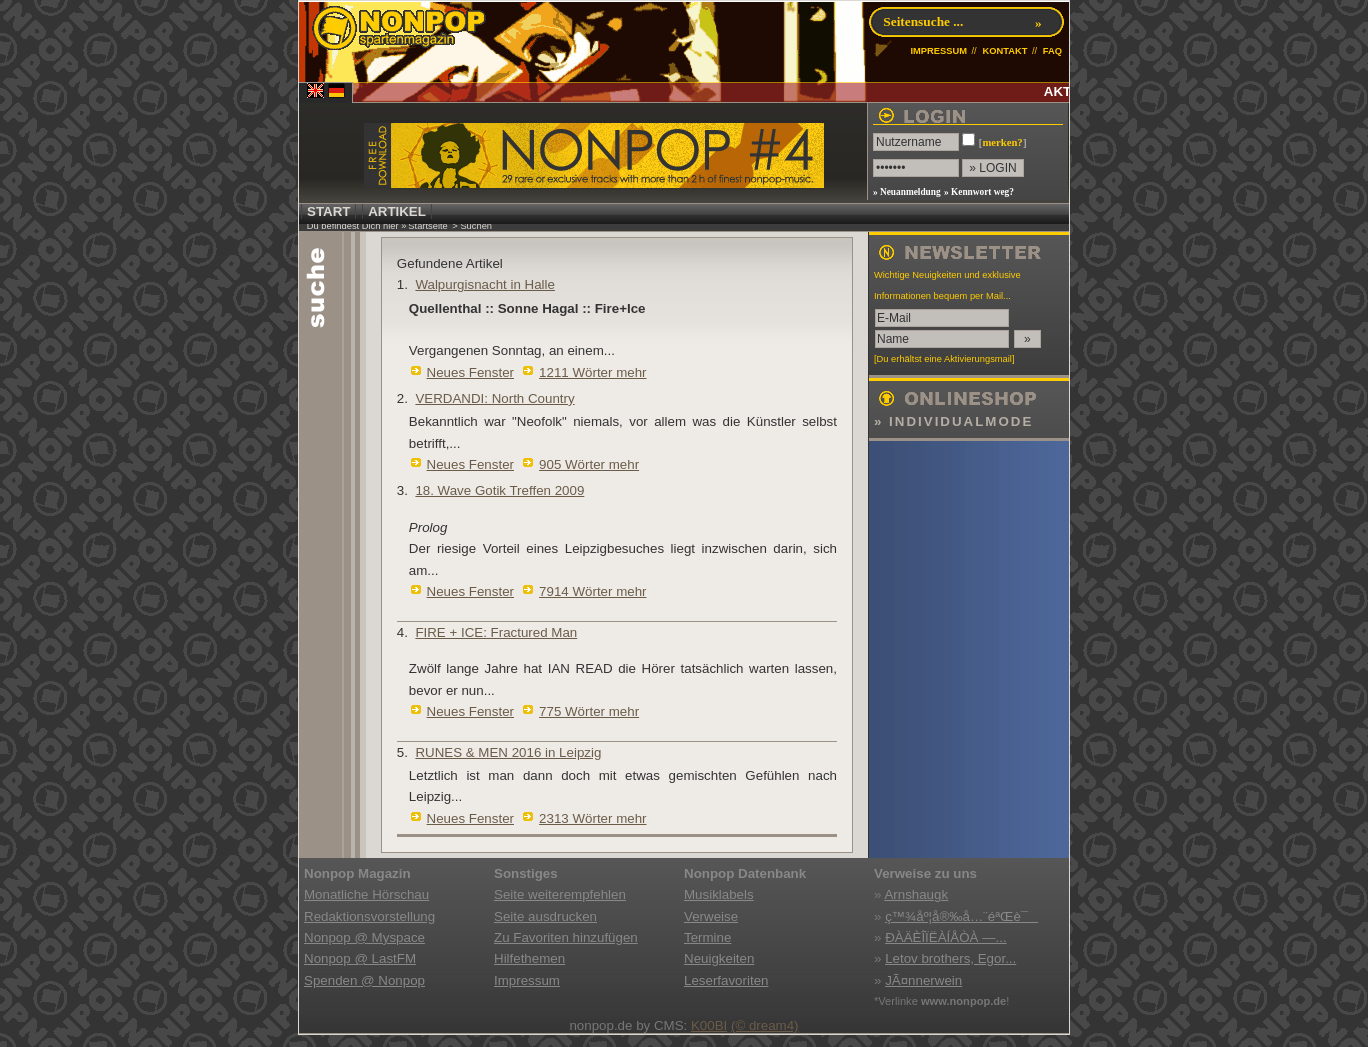  Describe the element at coordinates (369, 916) in the screenshot. I see `Redaktionsvorstellung` at that location.